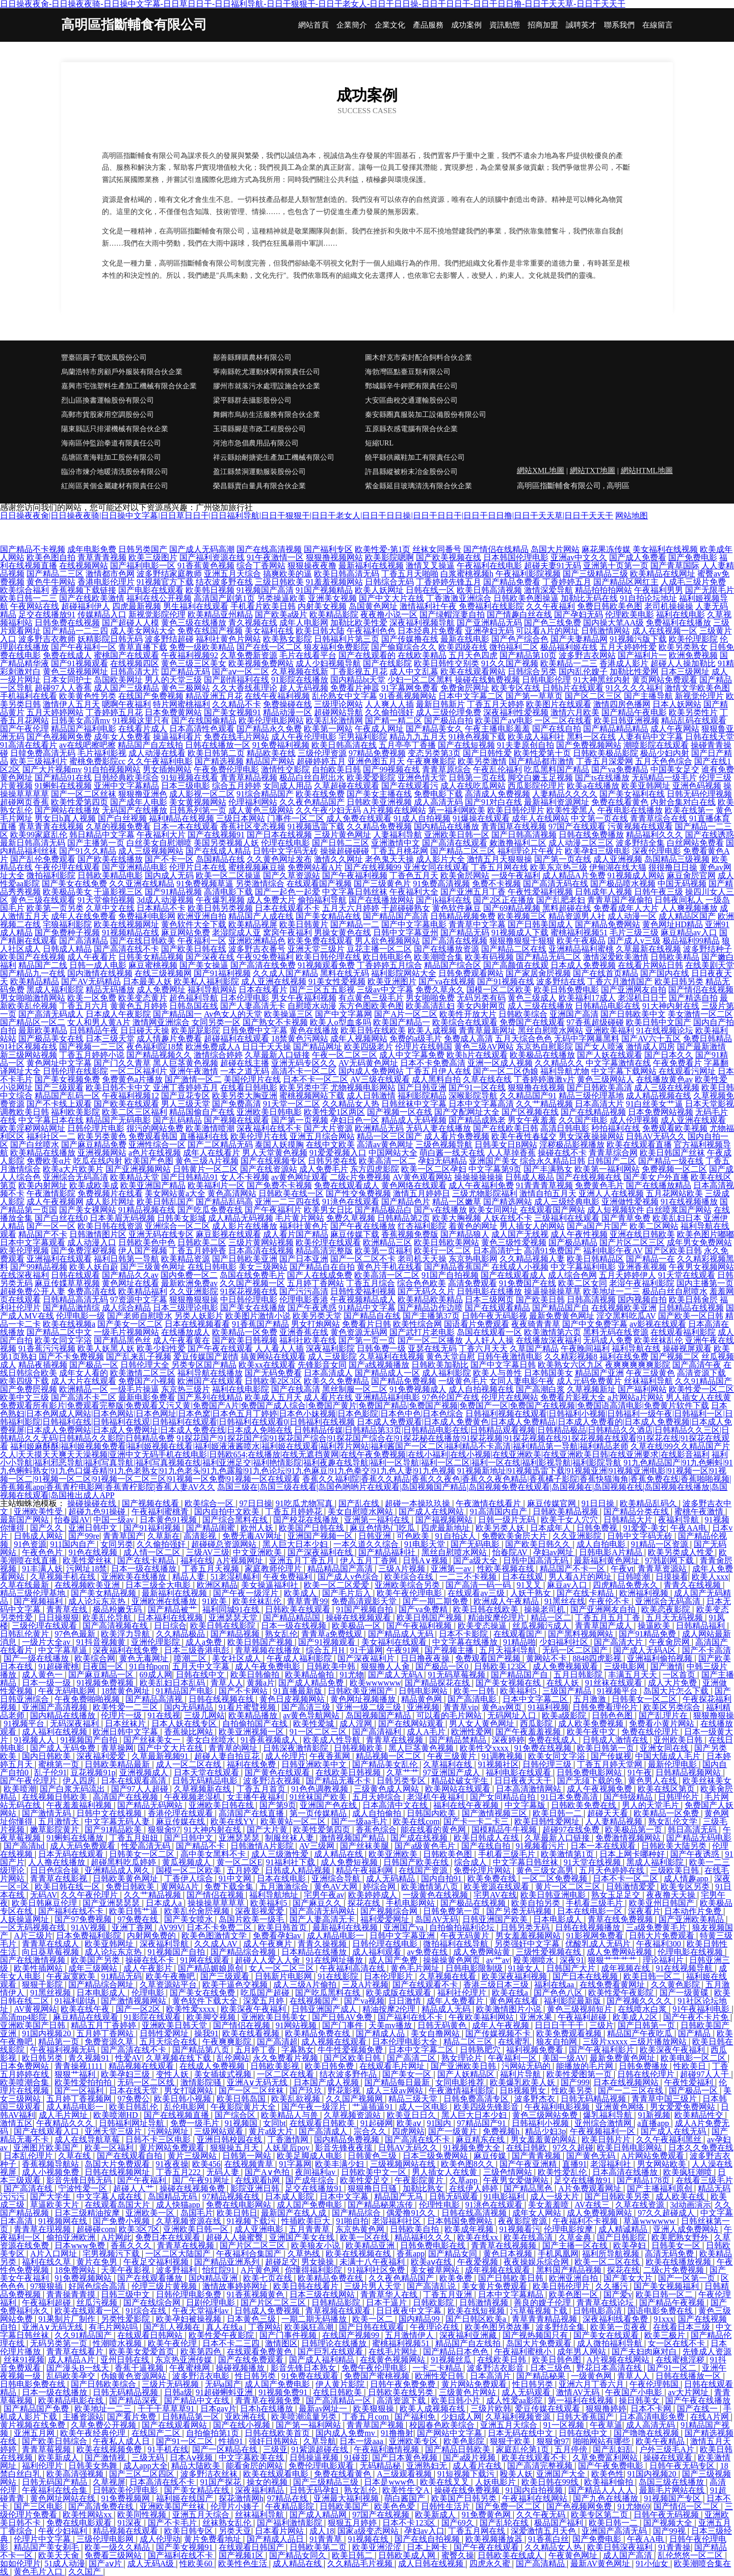 The height and width of the screenshot is (2576, 734). I want to click on 精品精品国产高清, so click(341, 1568).